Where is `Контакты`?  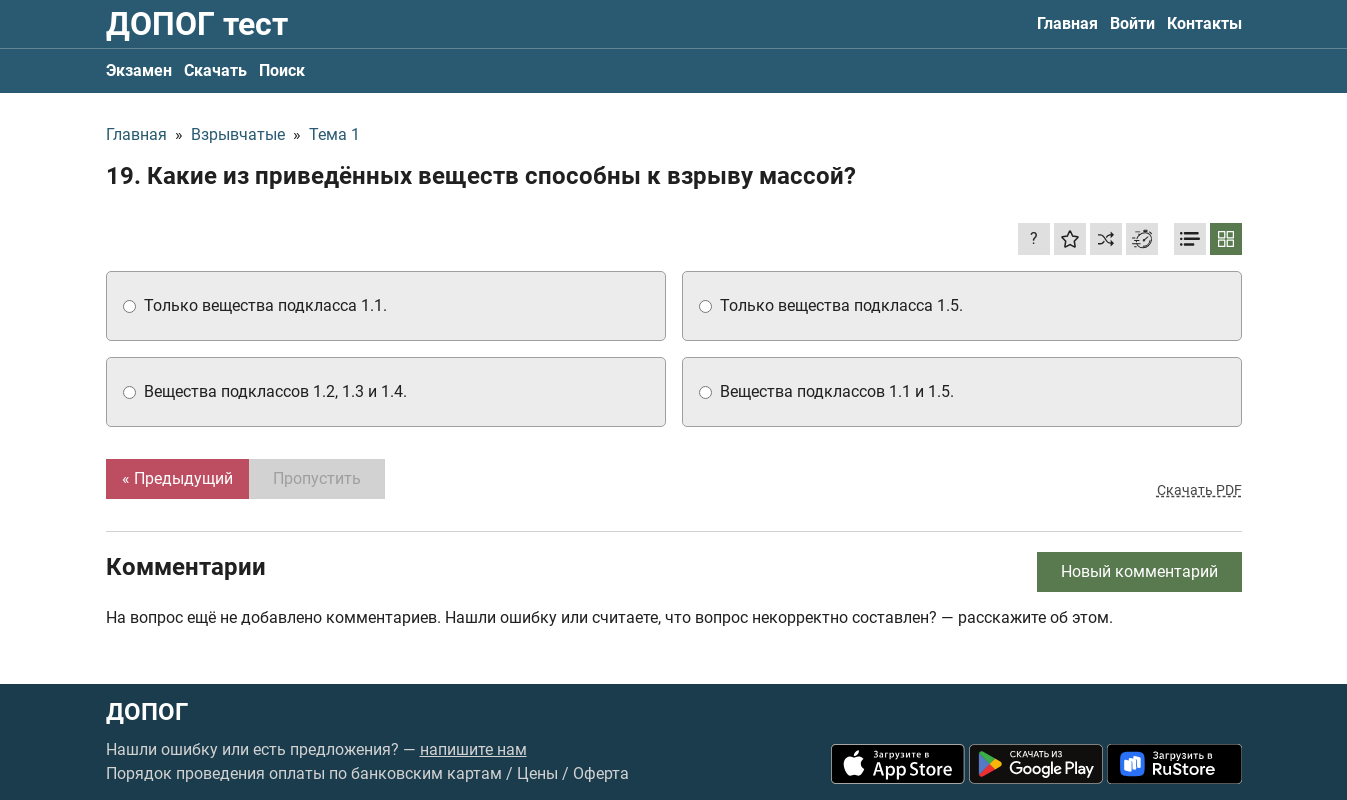
Контакты is located at coordinates (1204, 23).